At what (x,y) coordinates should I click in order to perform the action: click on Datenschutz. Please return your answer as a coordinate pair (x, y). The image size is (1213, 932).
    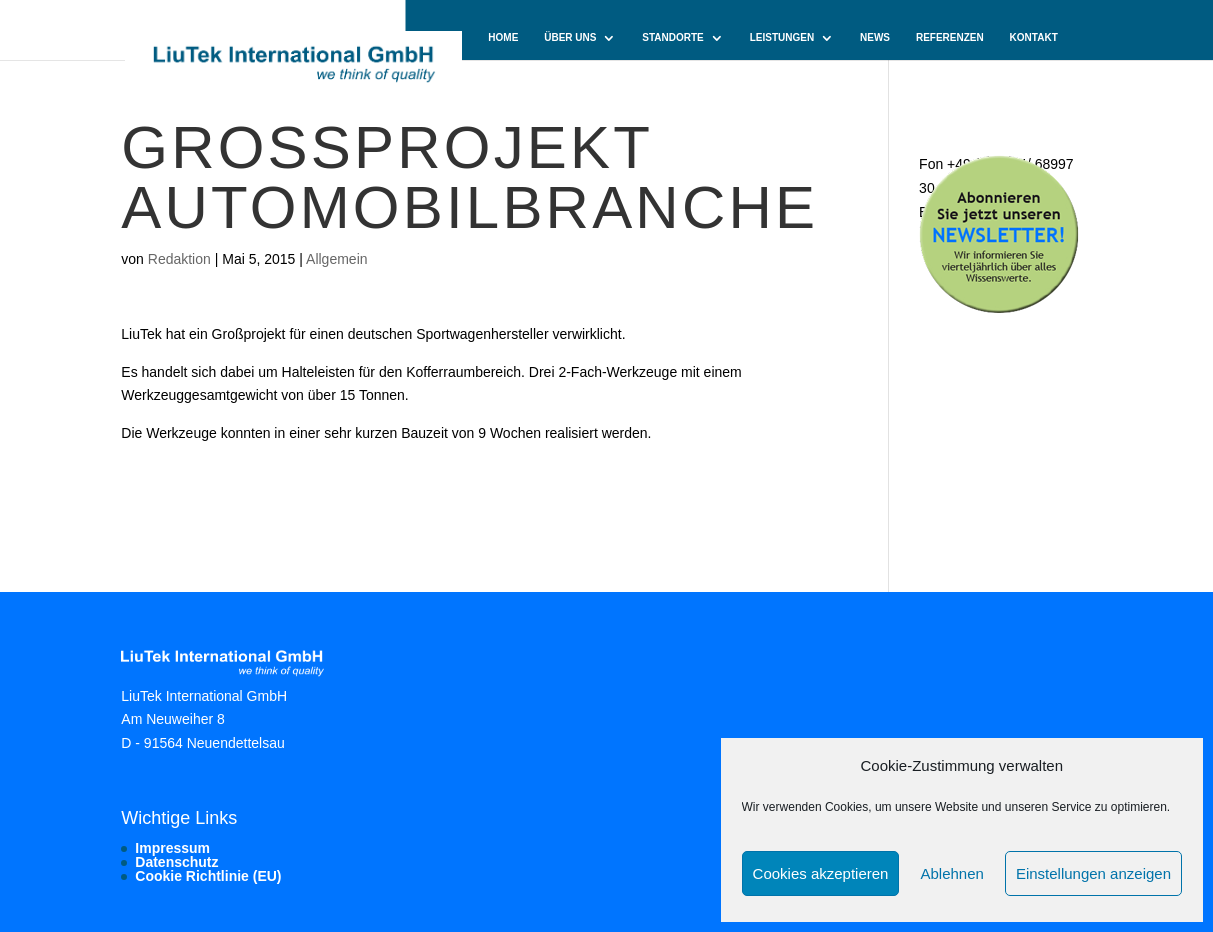
    Looking at the image, I should click on (176, 862).